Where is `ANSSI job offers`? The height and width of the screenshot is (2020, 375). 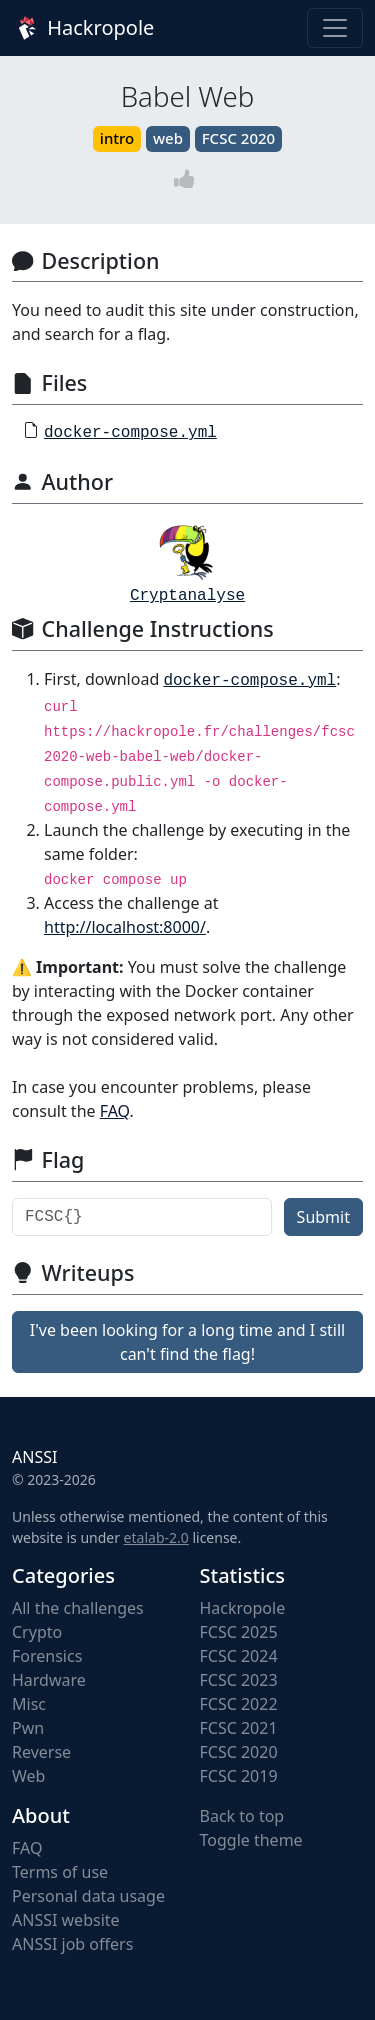 ANSSI job offers is located at coordinates (72, 1944).